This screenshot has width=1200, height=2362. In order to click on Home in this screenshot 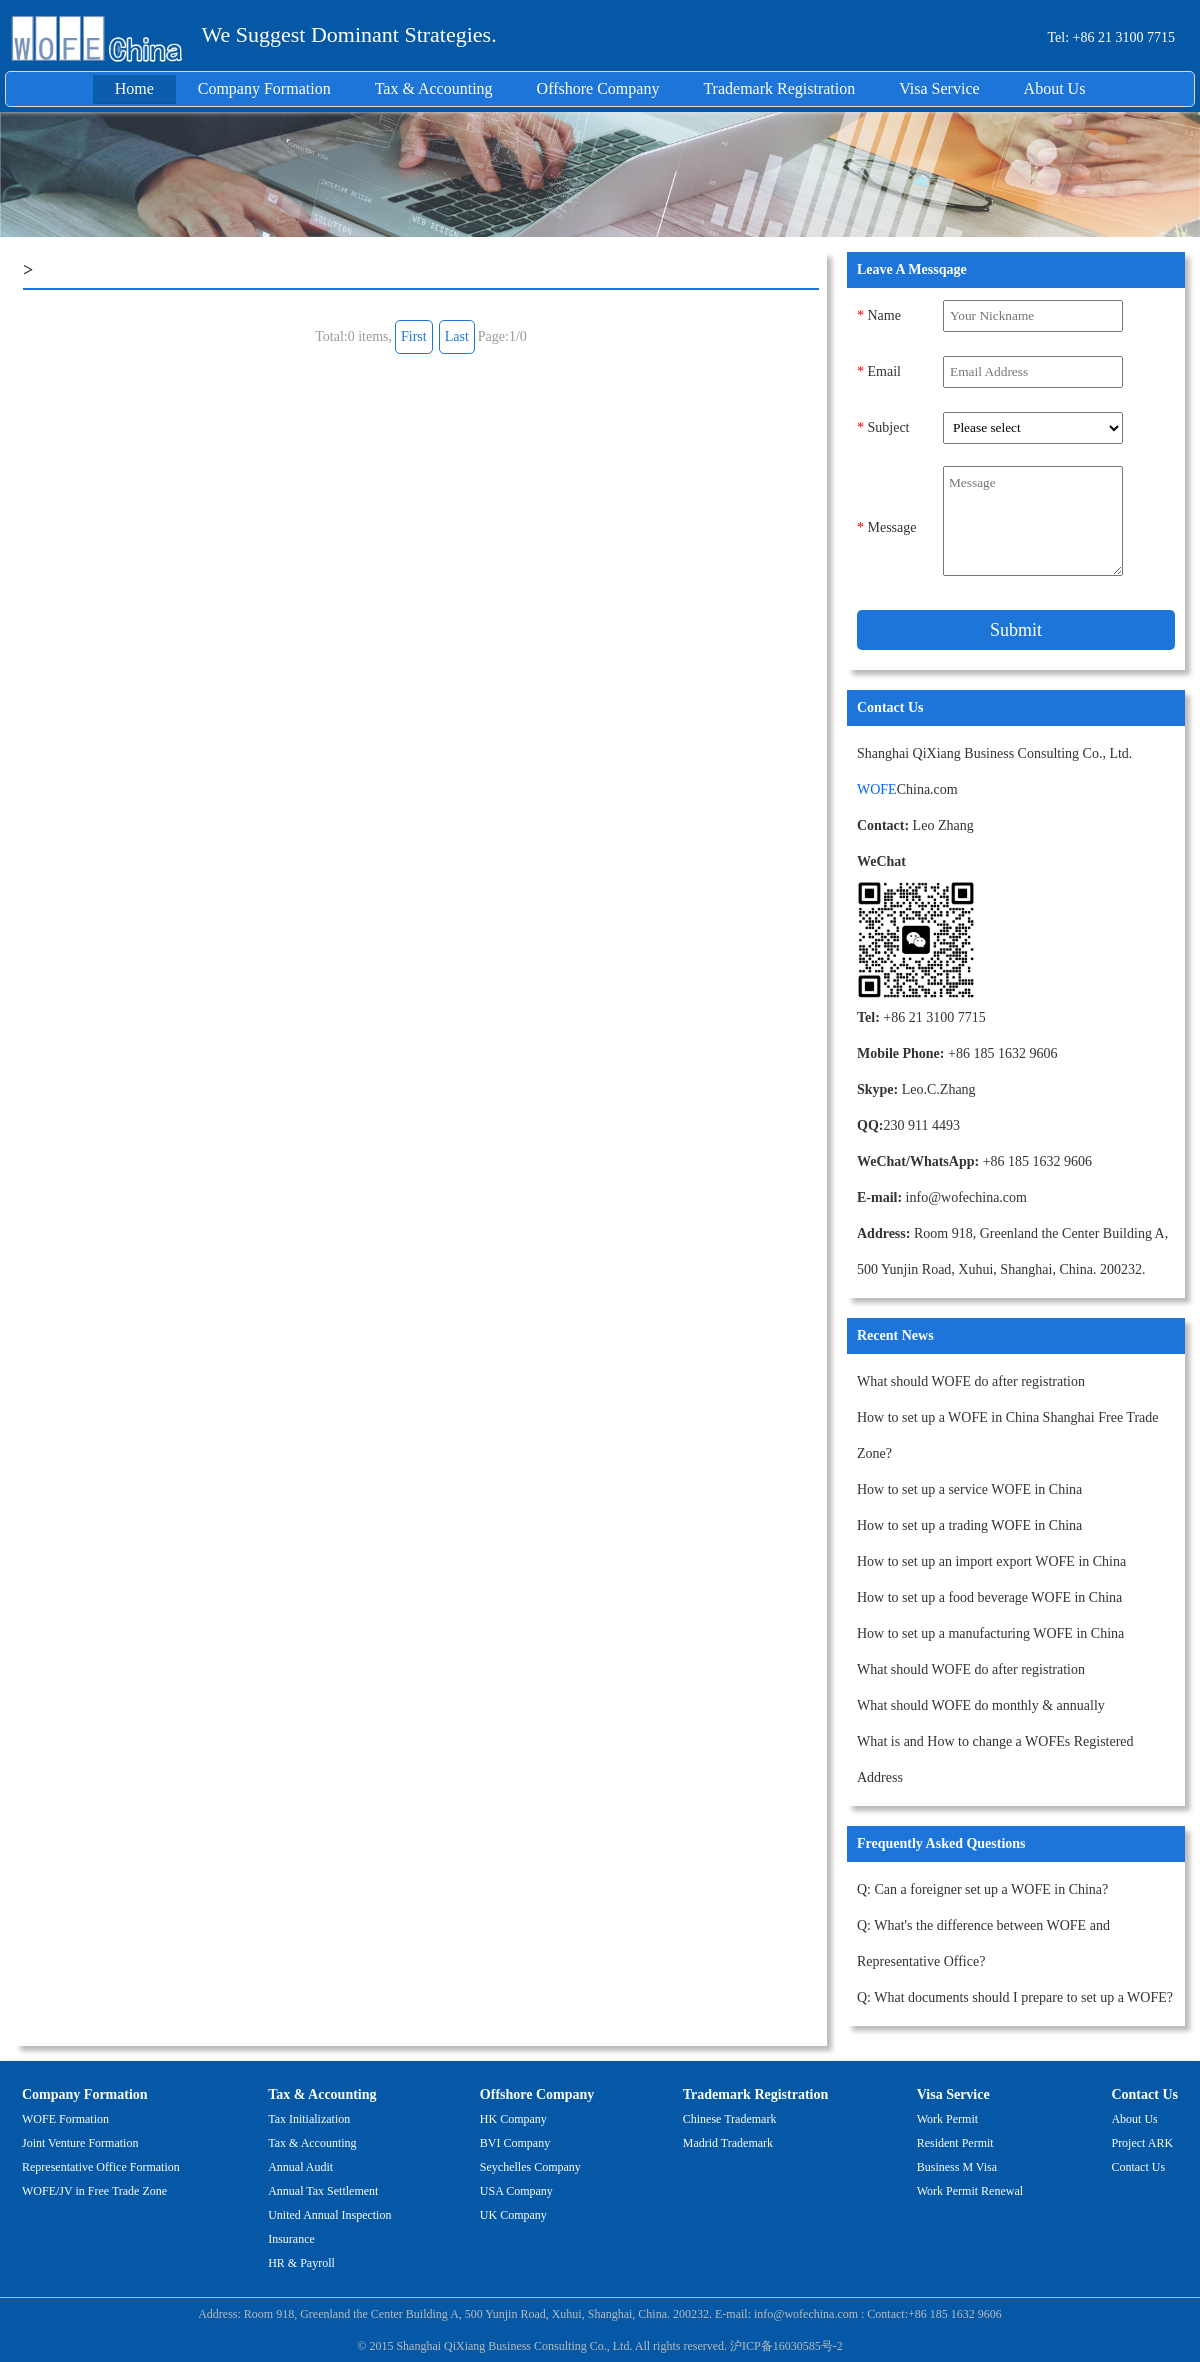, I will do `click(134, 88)`.